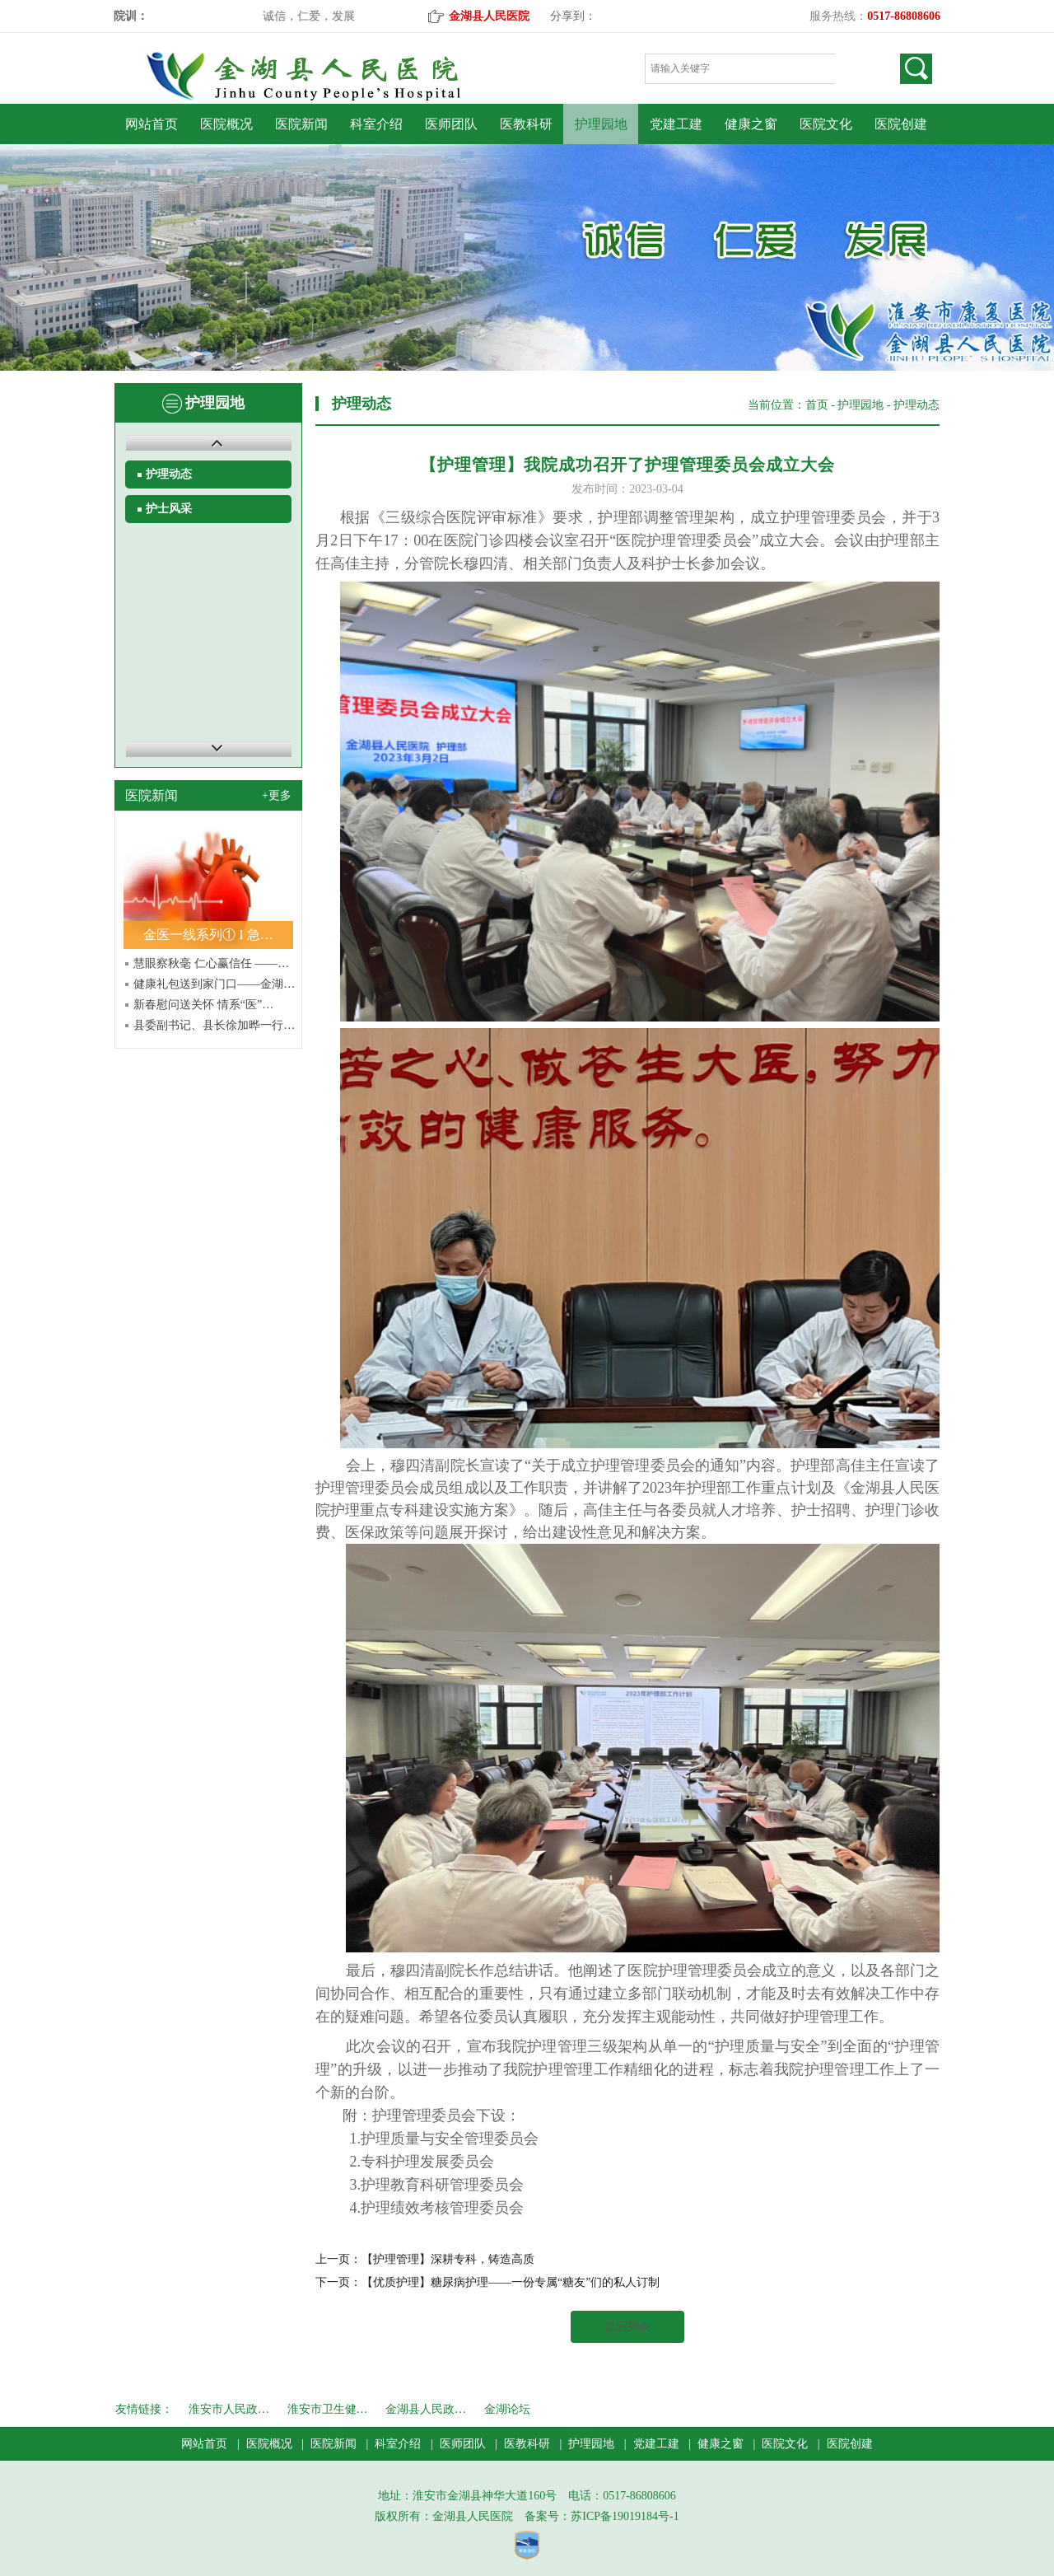 Image resolution: width=1054 pixels, height=2576 pixels. I want to click on 【优质护理】糖尿病护理——一份专属“糖友”们的私人订制, so click(510, 2282).